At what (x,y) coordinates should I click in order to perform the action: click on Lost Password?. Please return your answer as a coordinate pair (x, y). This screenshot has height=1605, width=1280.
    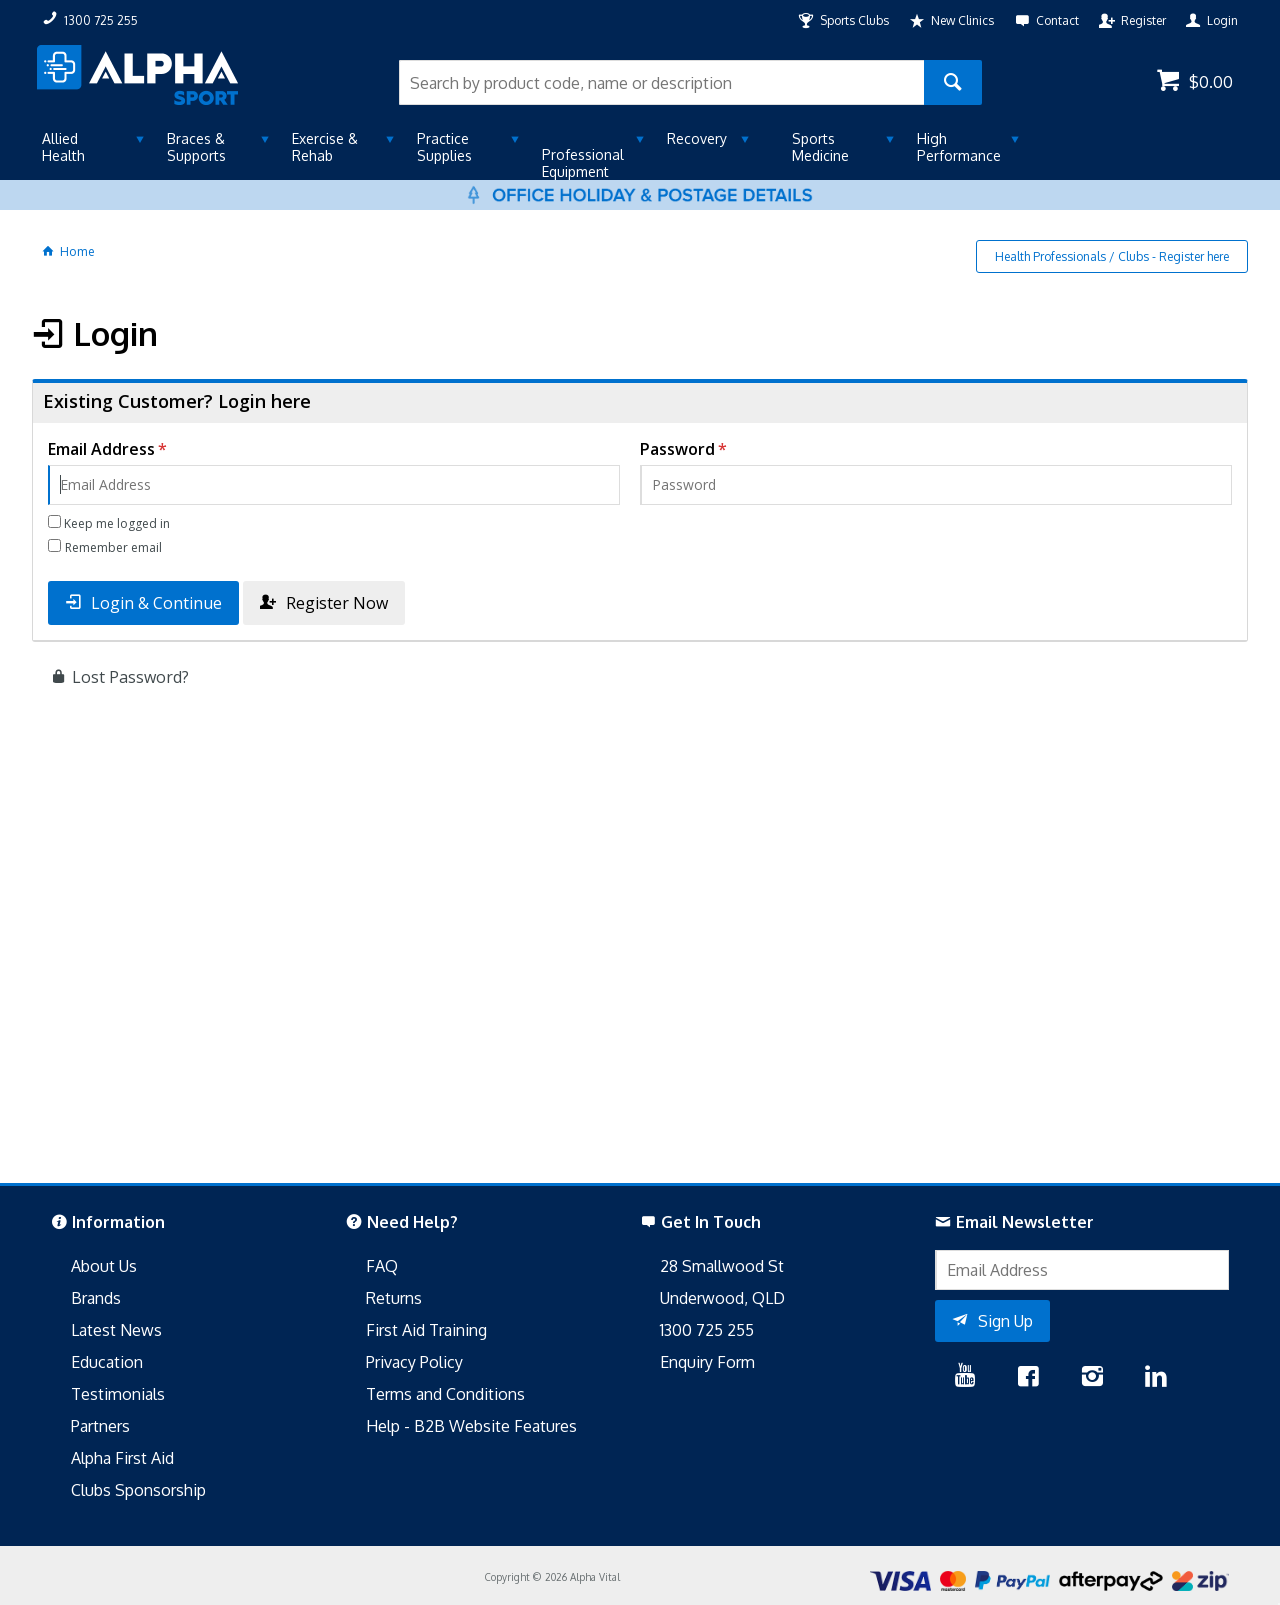
    Looking at the image, I should click on (130, 677).